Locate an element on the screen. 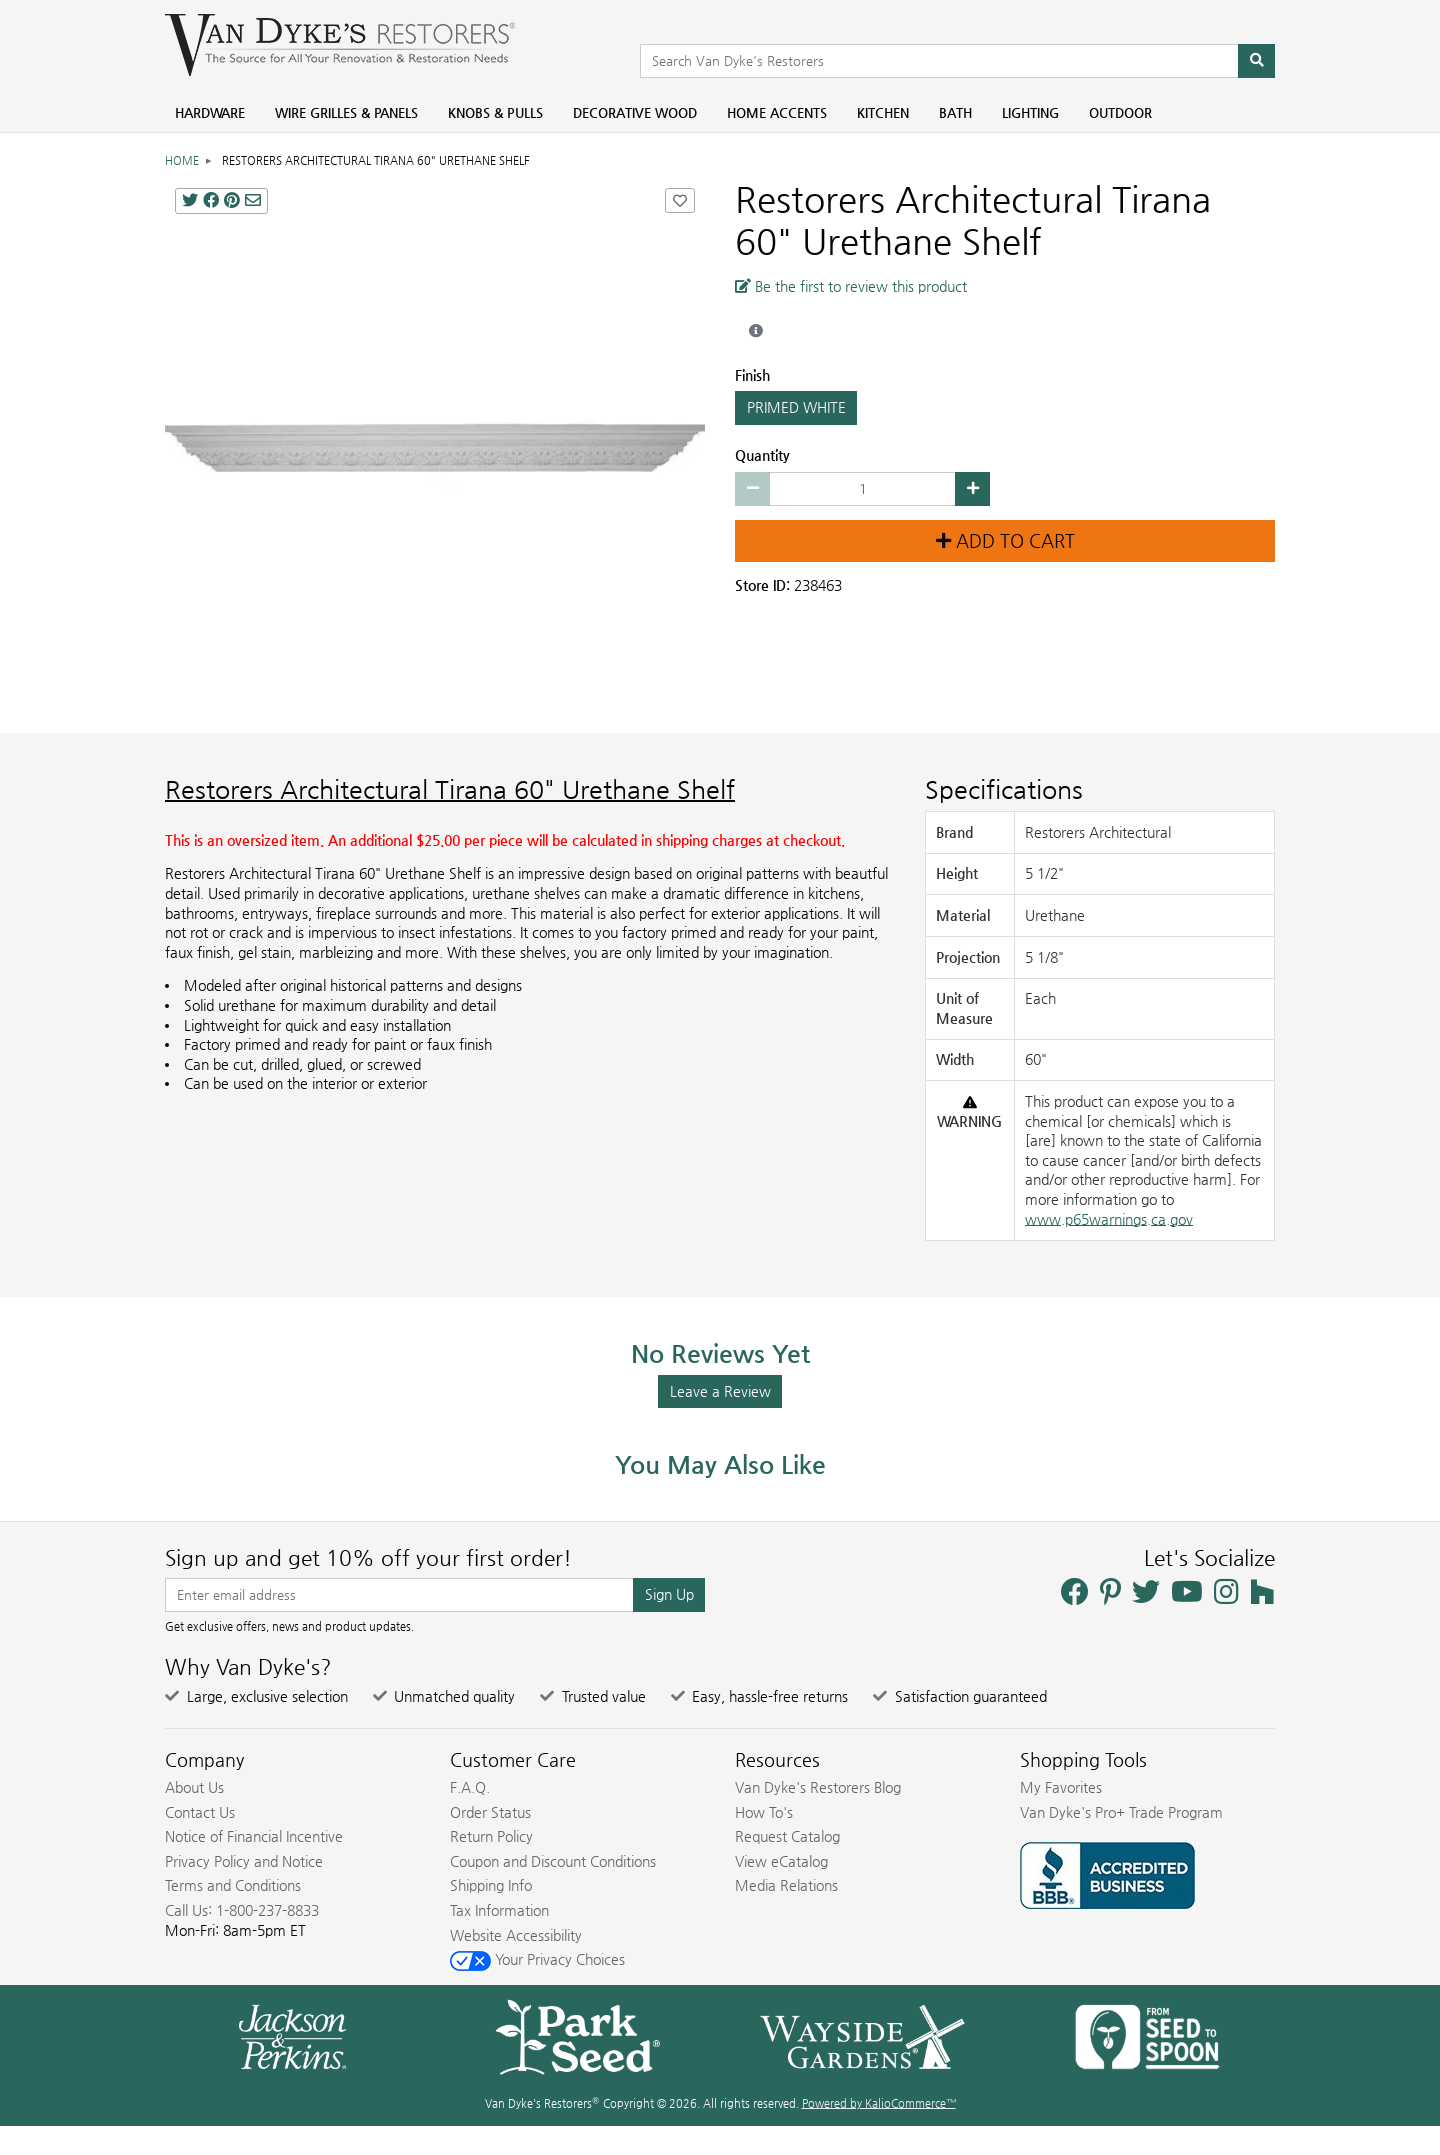 This screenshot has height=2155, width=1440. Specifications [Product Specs] is located at coordinates (1004, 789).